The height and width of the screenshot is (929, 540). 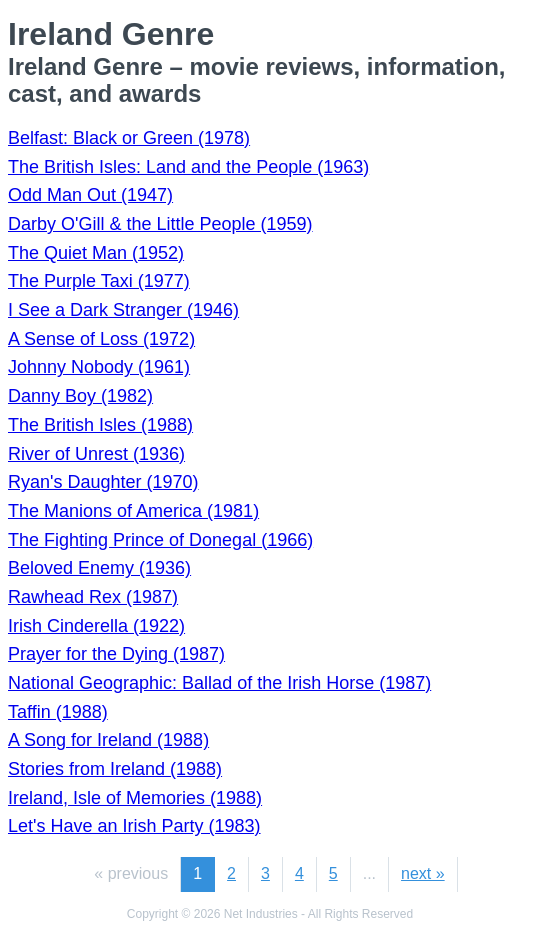 I want to click on Beloved Enemy (1936), so click(x=99, y=568).